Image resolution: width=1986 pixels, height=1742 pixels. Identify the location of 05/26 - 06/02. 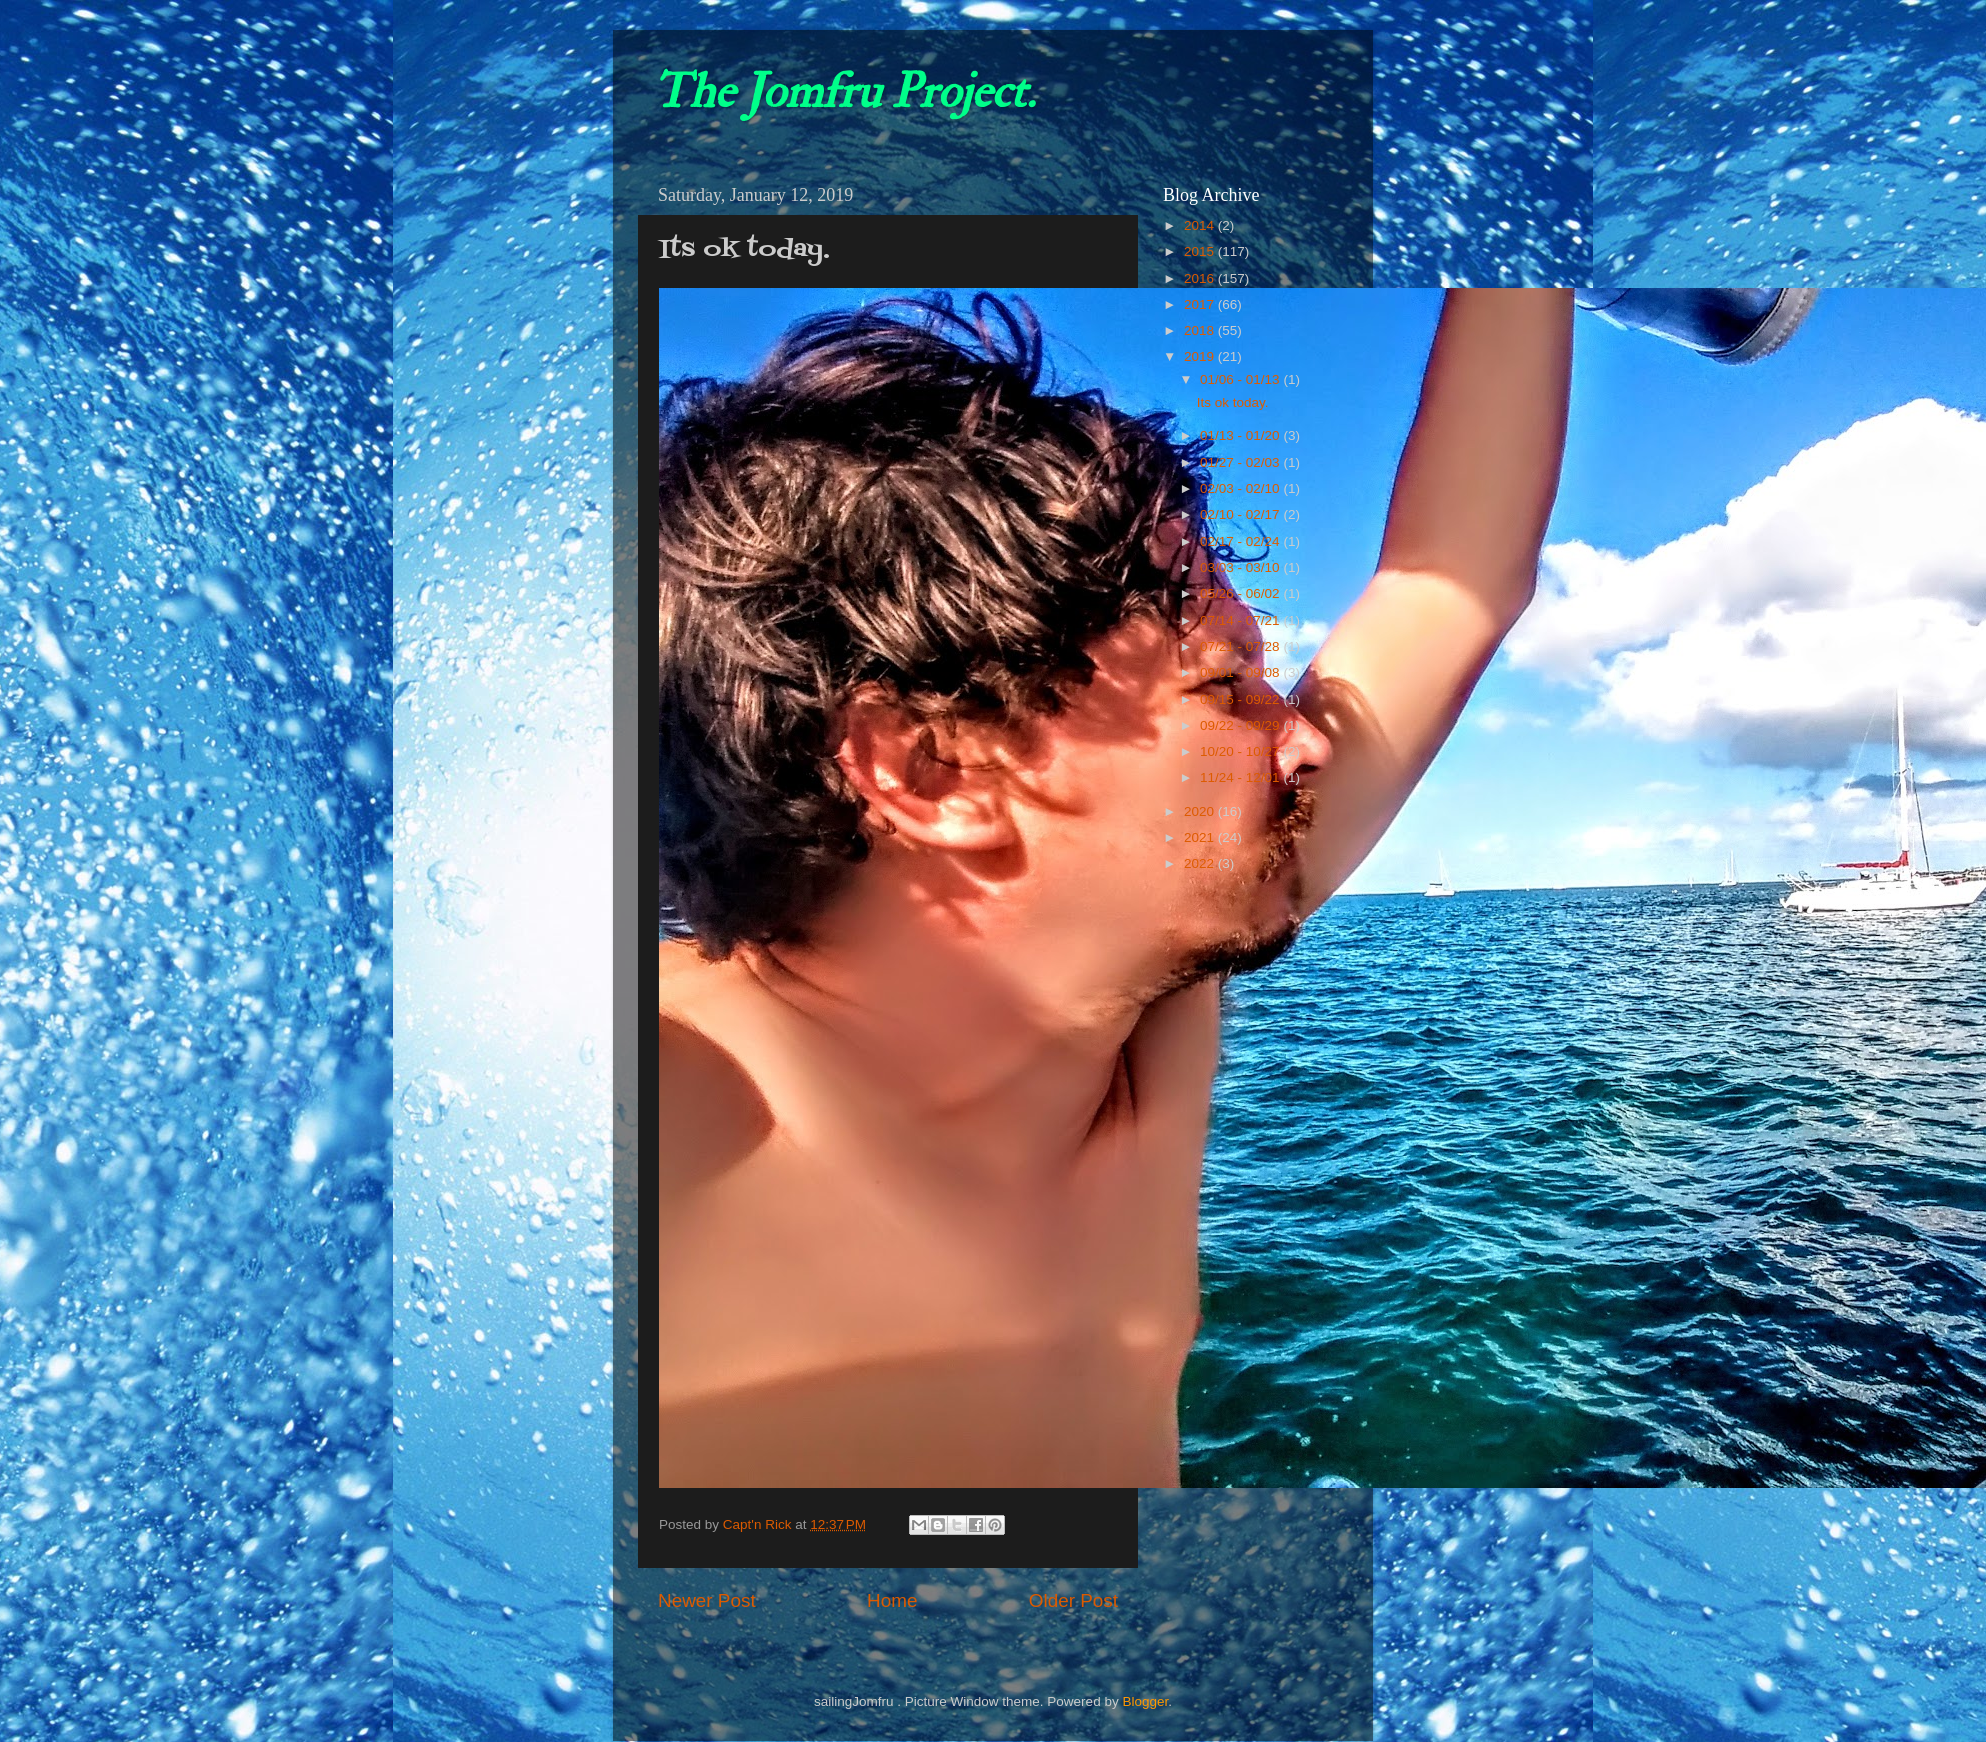
(1241, 593).